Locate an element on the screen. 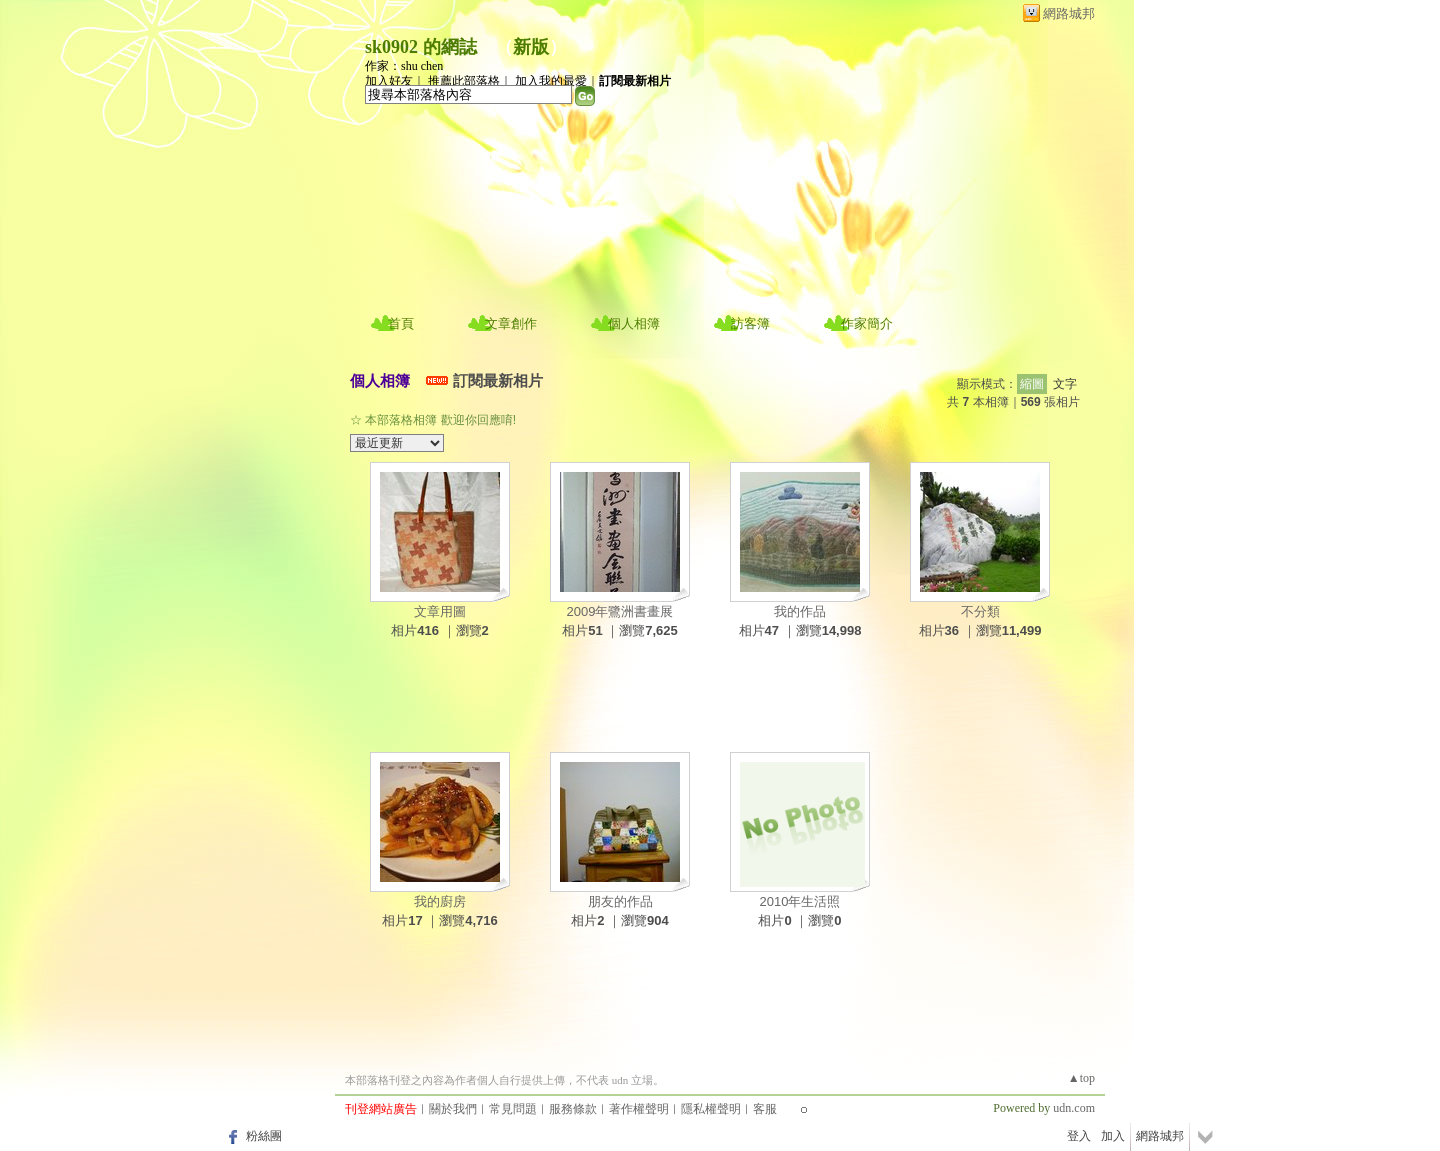  新版 is located at coordinates (531, 47).